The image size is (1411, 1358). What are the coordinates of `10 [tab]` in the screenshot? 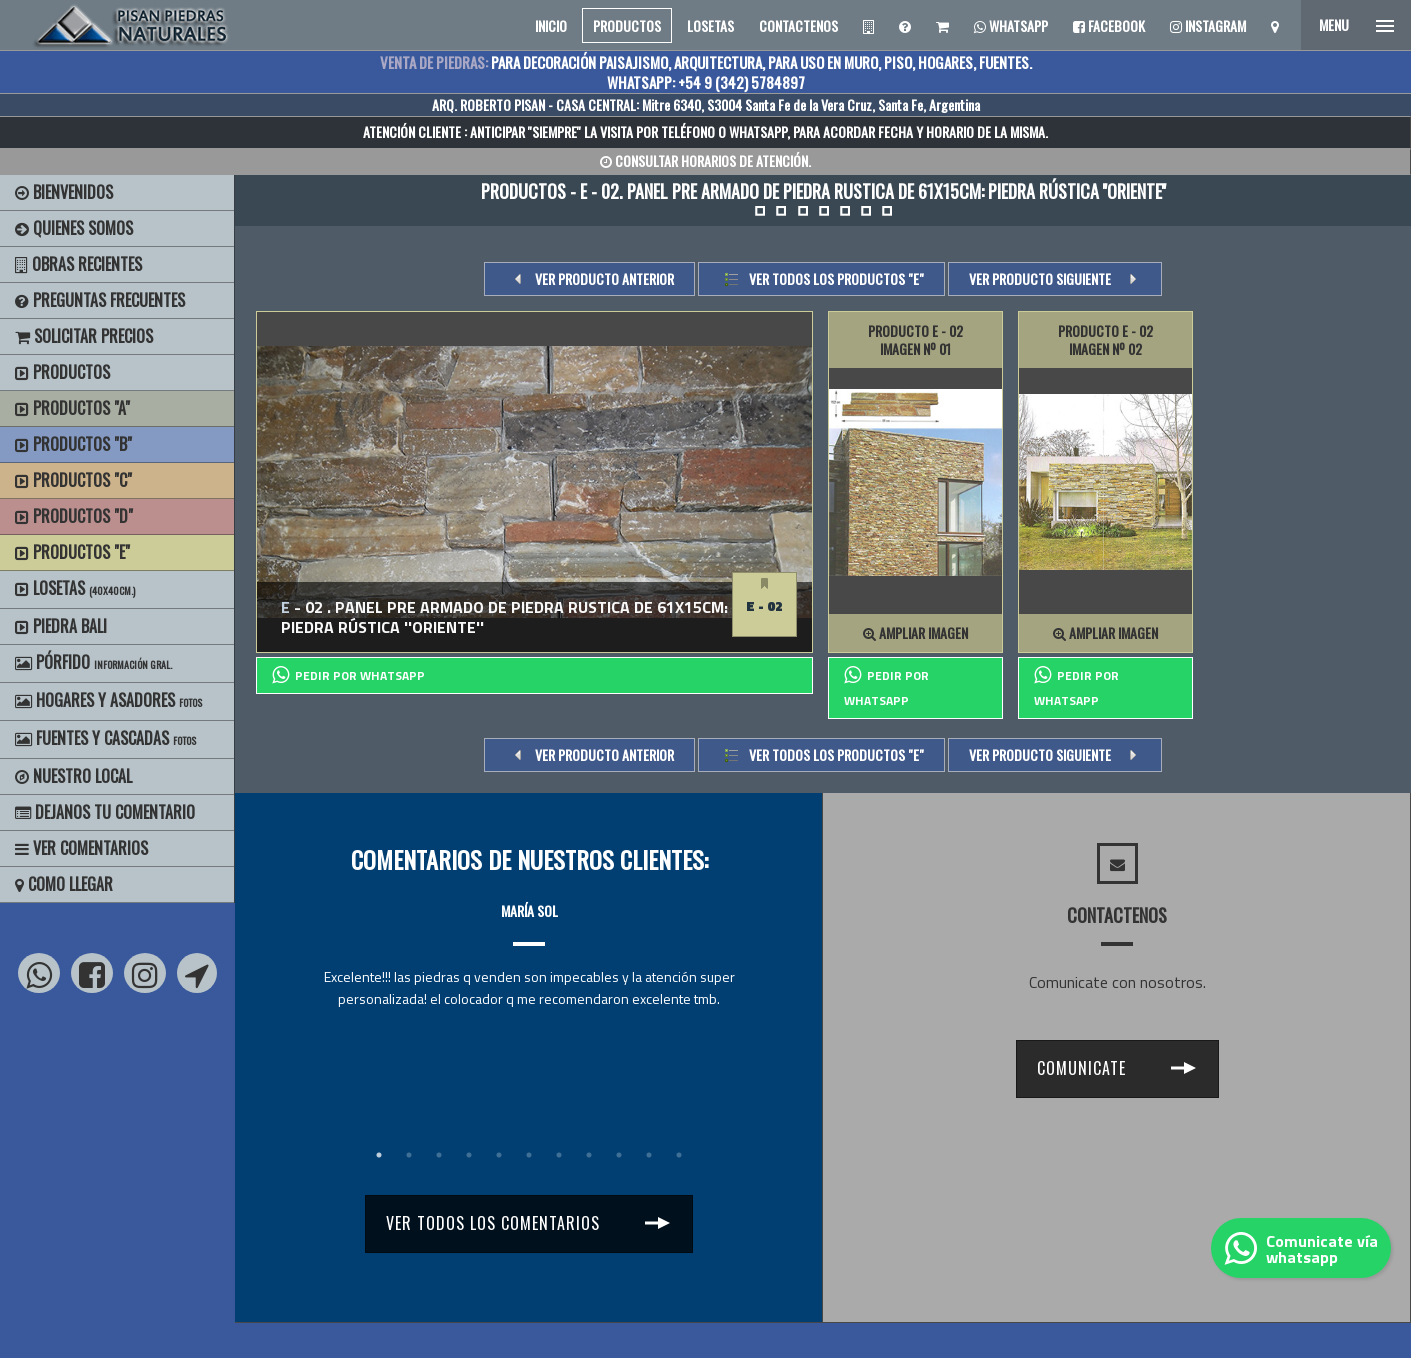 It's located at (649, 1155).